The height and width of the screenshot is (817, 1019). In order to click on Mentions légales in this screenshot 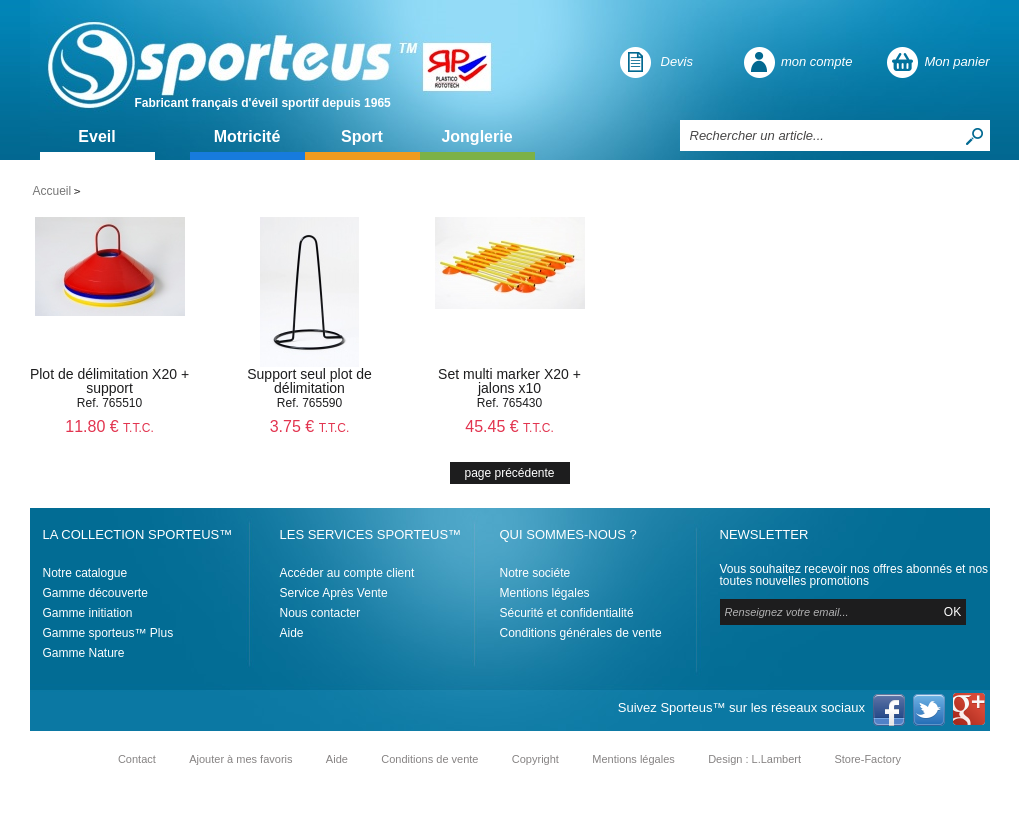, I will do `click(545, 593)`.